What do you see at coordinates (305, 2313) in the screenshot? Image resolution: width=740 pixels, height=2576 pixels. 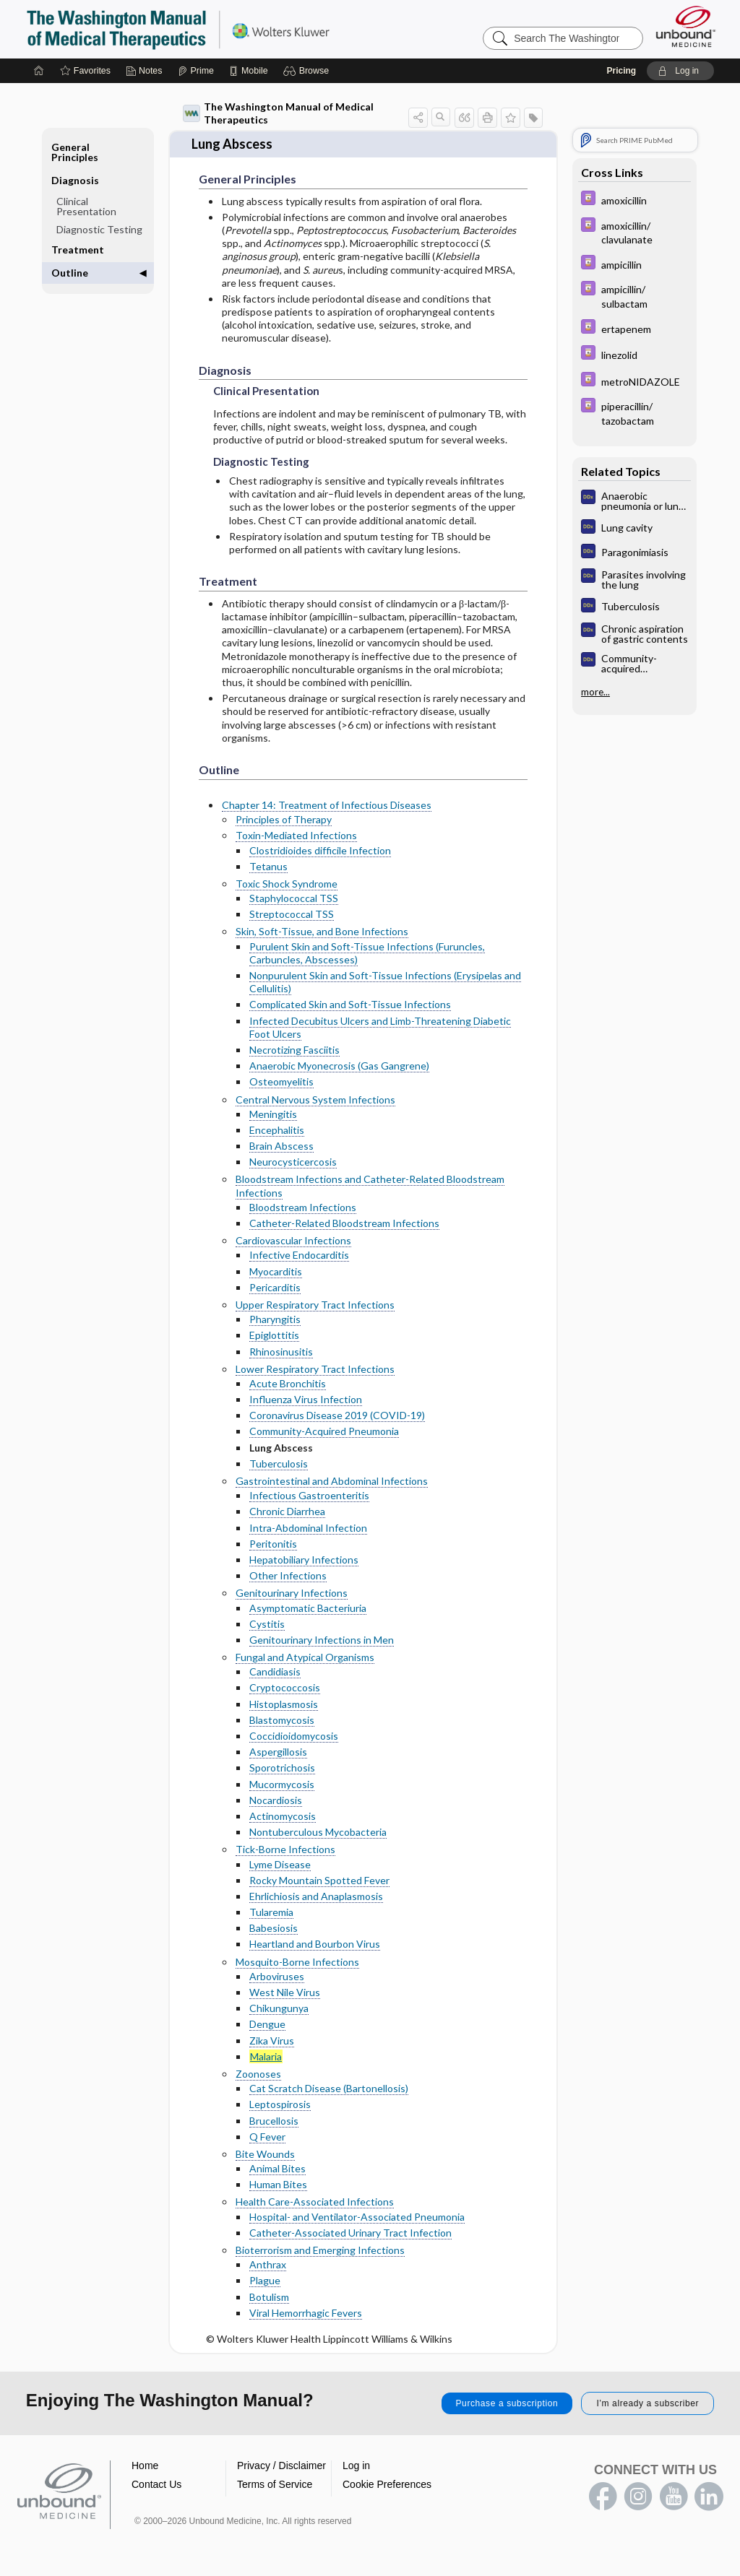 I see `Viral Hemorrhagic Fevers` at bounding box center [305, 2313].